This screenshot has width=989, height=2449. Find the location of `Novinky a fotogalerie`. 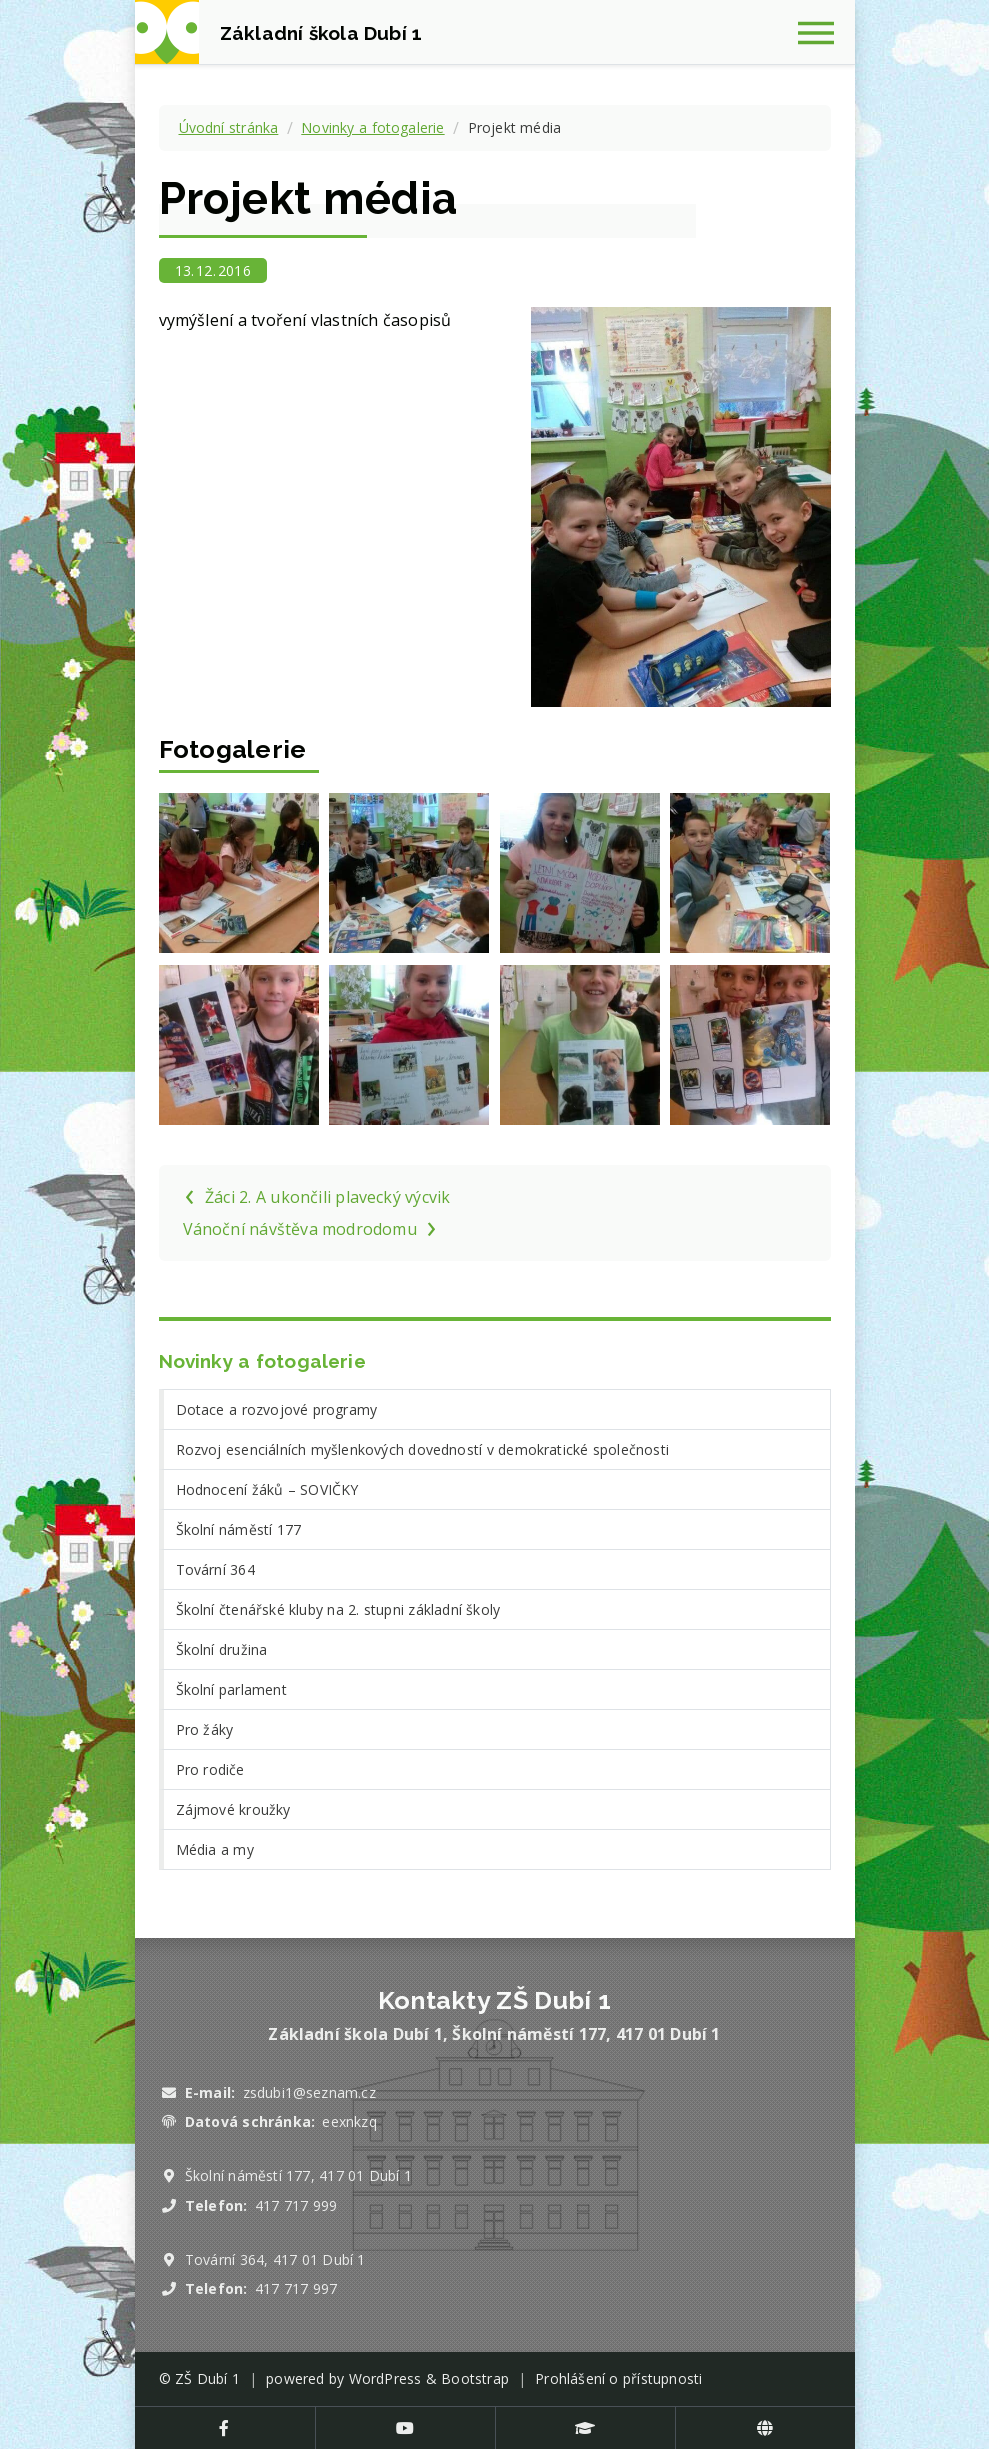

Novinky a fotogalerie is located at coordinates (372, 127).